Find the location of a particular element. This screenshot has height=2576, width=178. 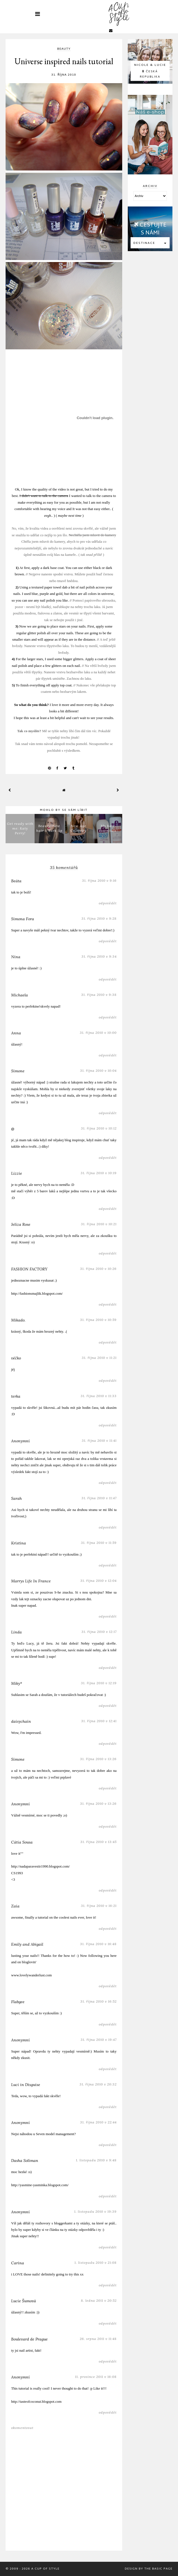

31. října 2010 v 11:21 is located at coordinates (99, 1358).